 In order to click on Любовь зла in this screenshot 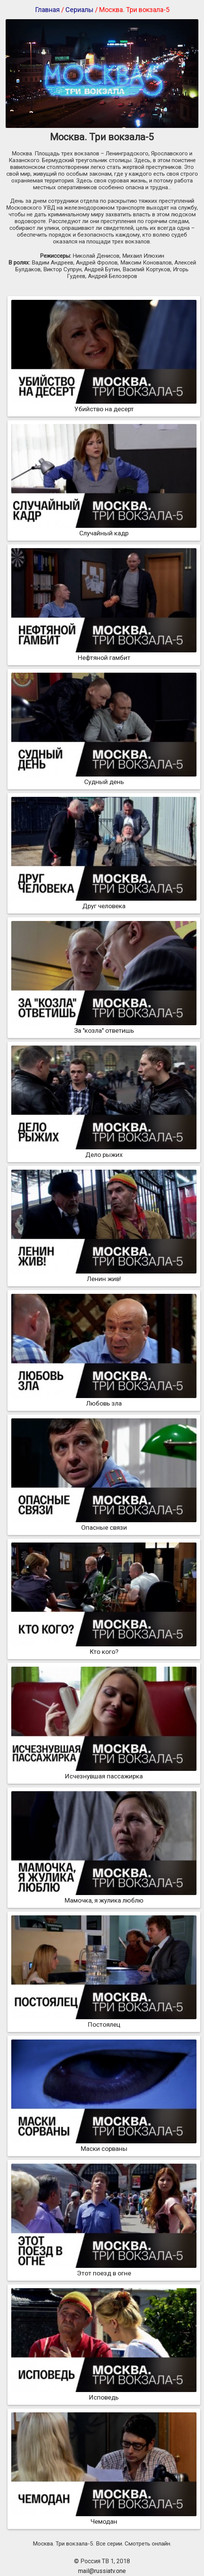, I will do `click(103, 1399)`.